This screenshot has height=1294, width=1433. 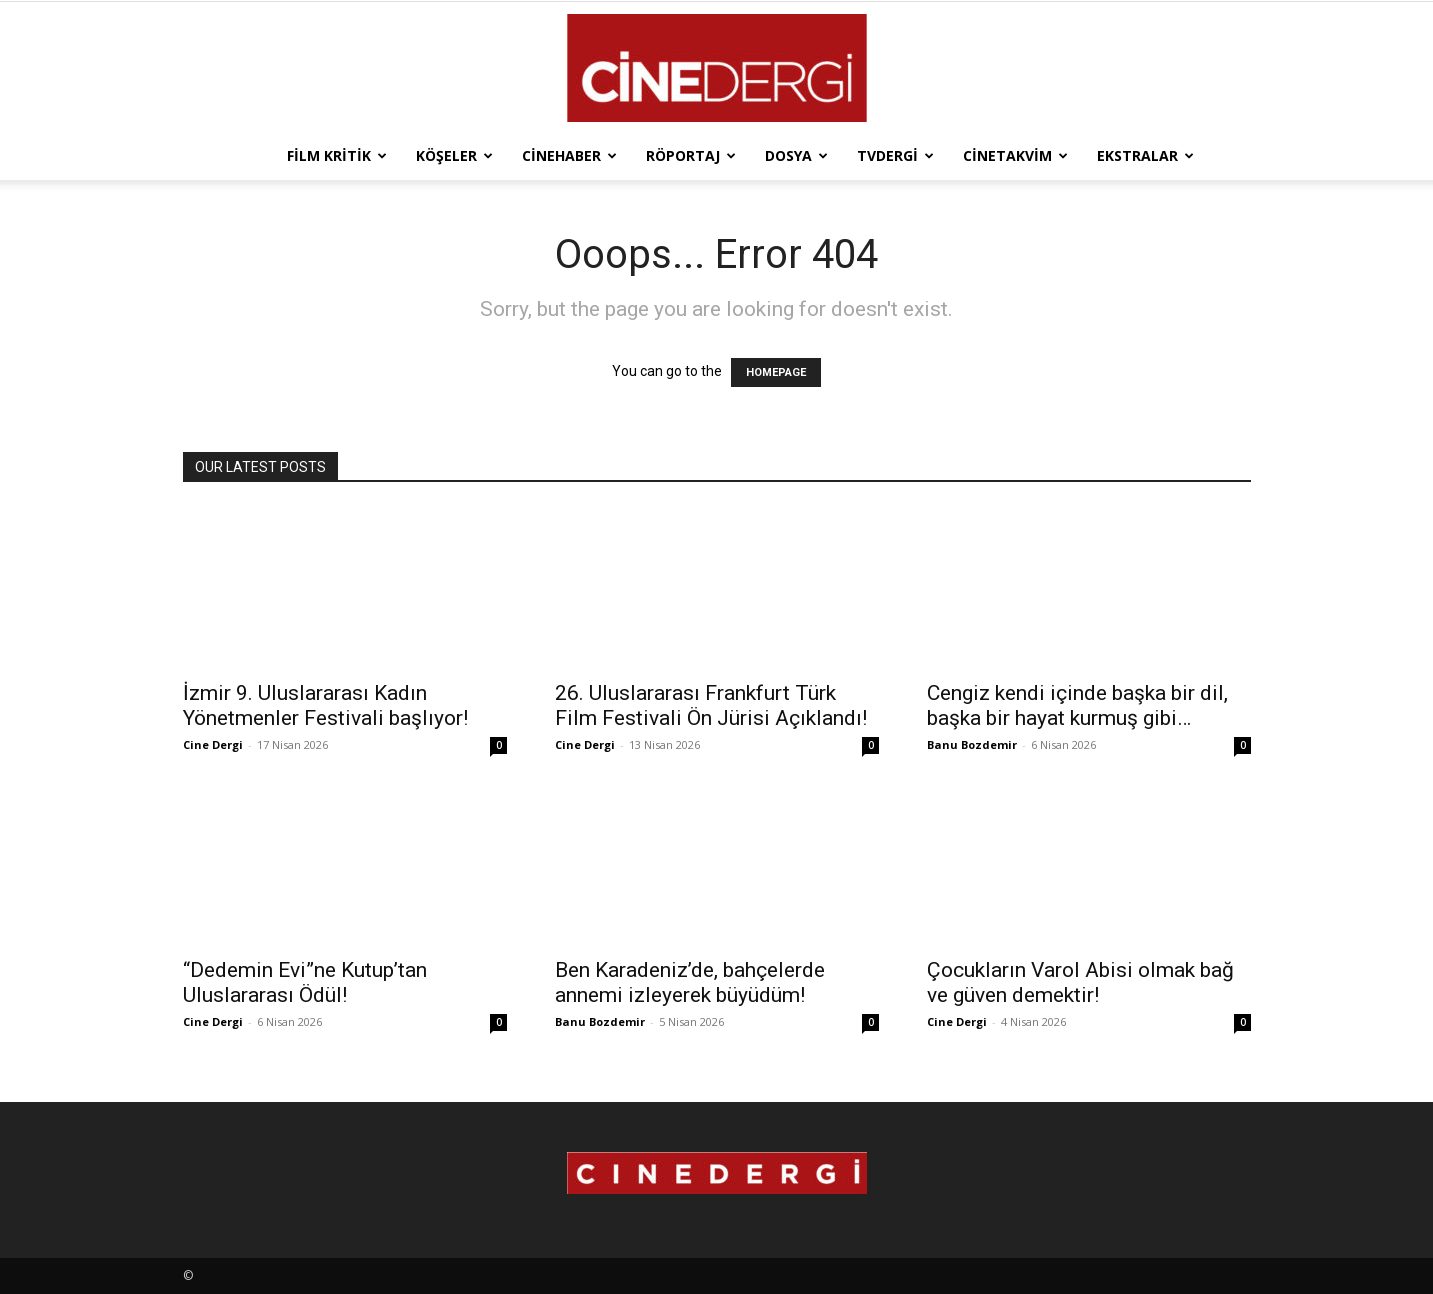 I want to click on Cine Dergi, so click(x=213, y=744).